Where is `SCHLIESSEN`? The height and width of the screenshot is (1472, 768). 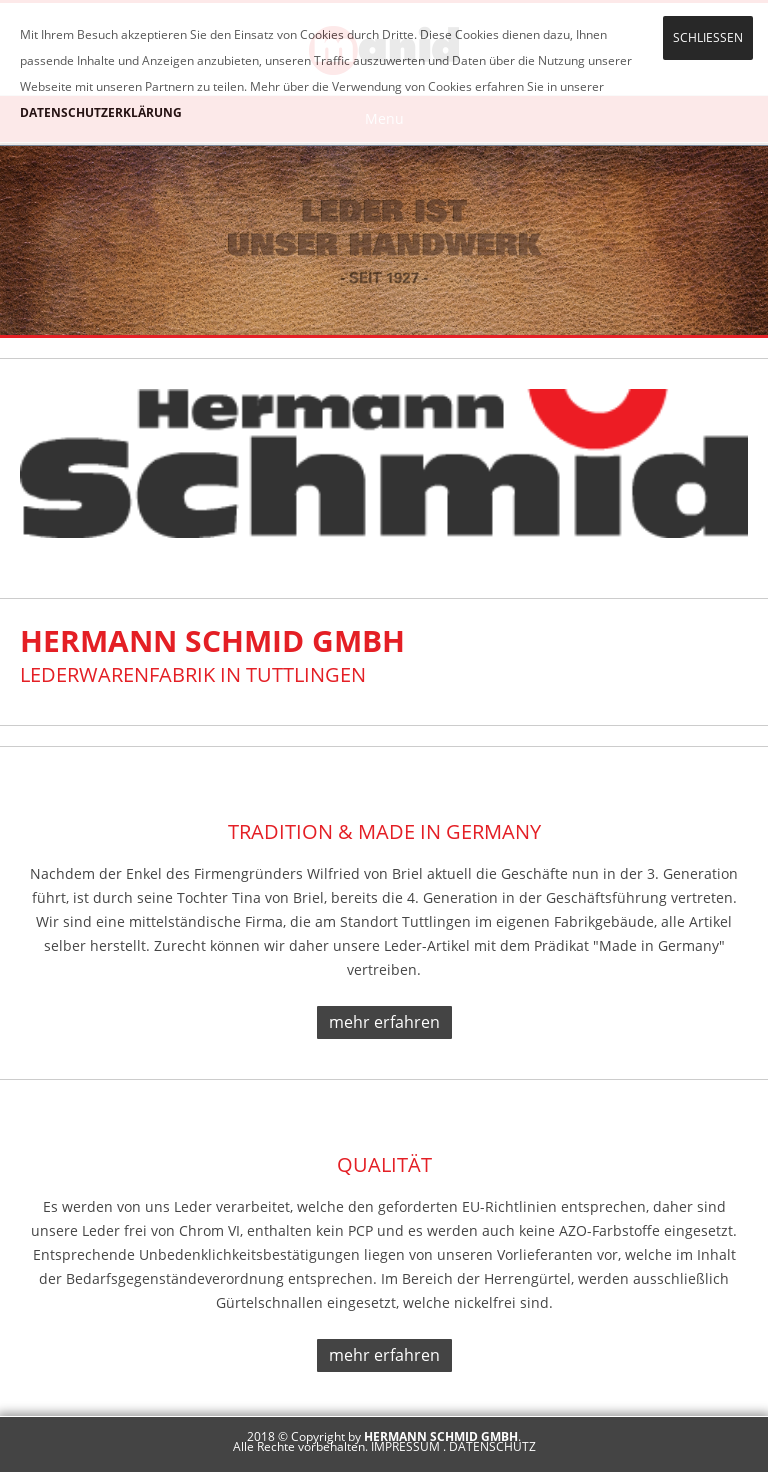
SCHLIESSEN is located at coordinates (708, 37).